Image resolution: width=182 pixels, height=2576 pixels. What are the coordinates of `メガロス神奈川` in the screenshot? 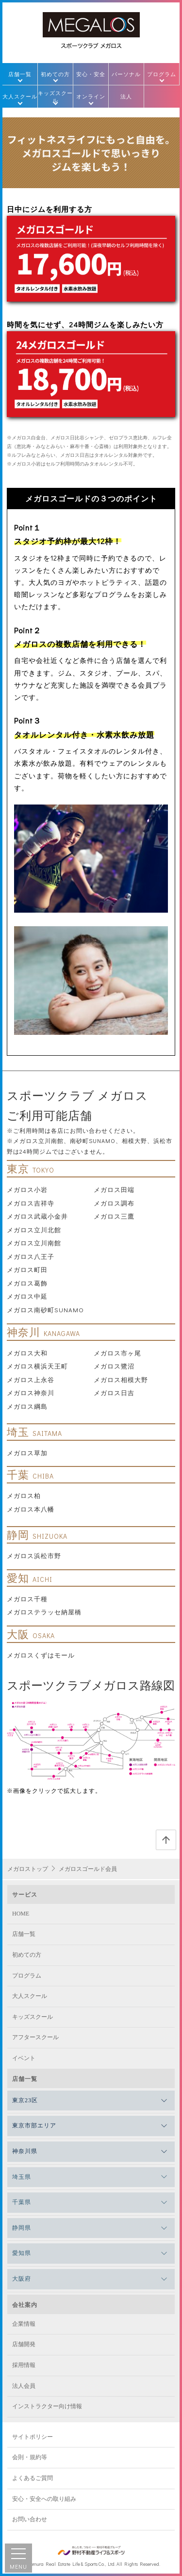 It's located at (30, 1392).